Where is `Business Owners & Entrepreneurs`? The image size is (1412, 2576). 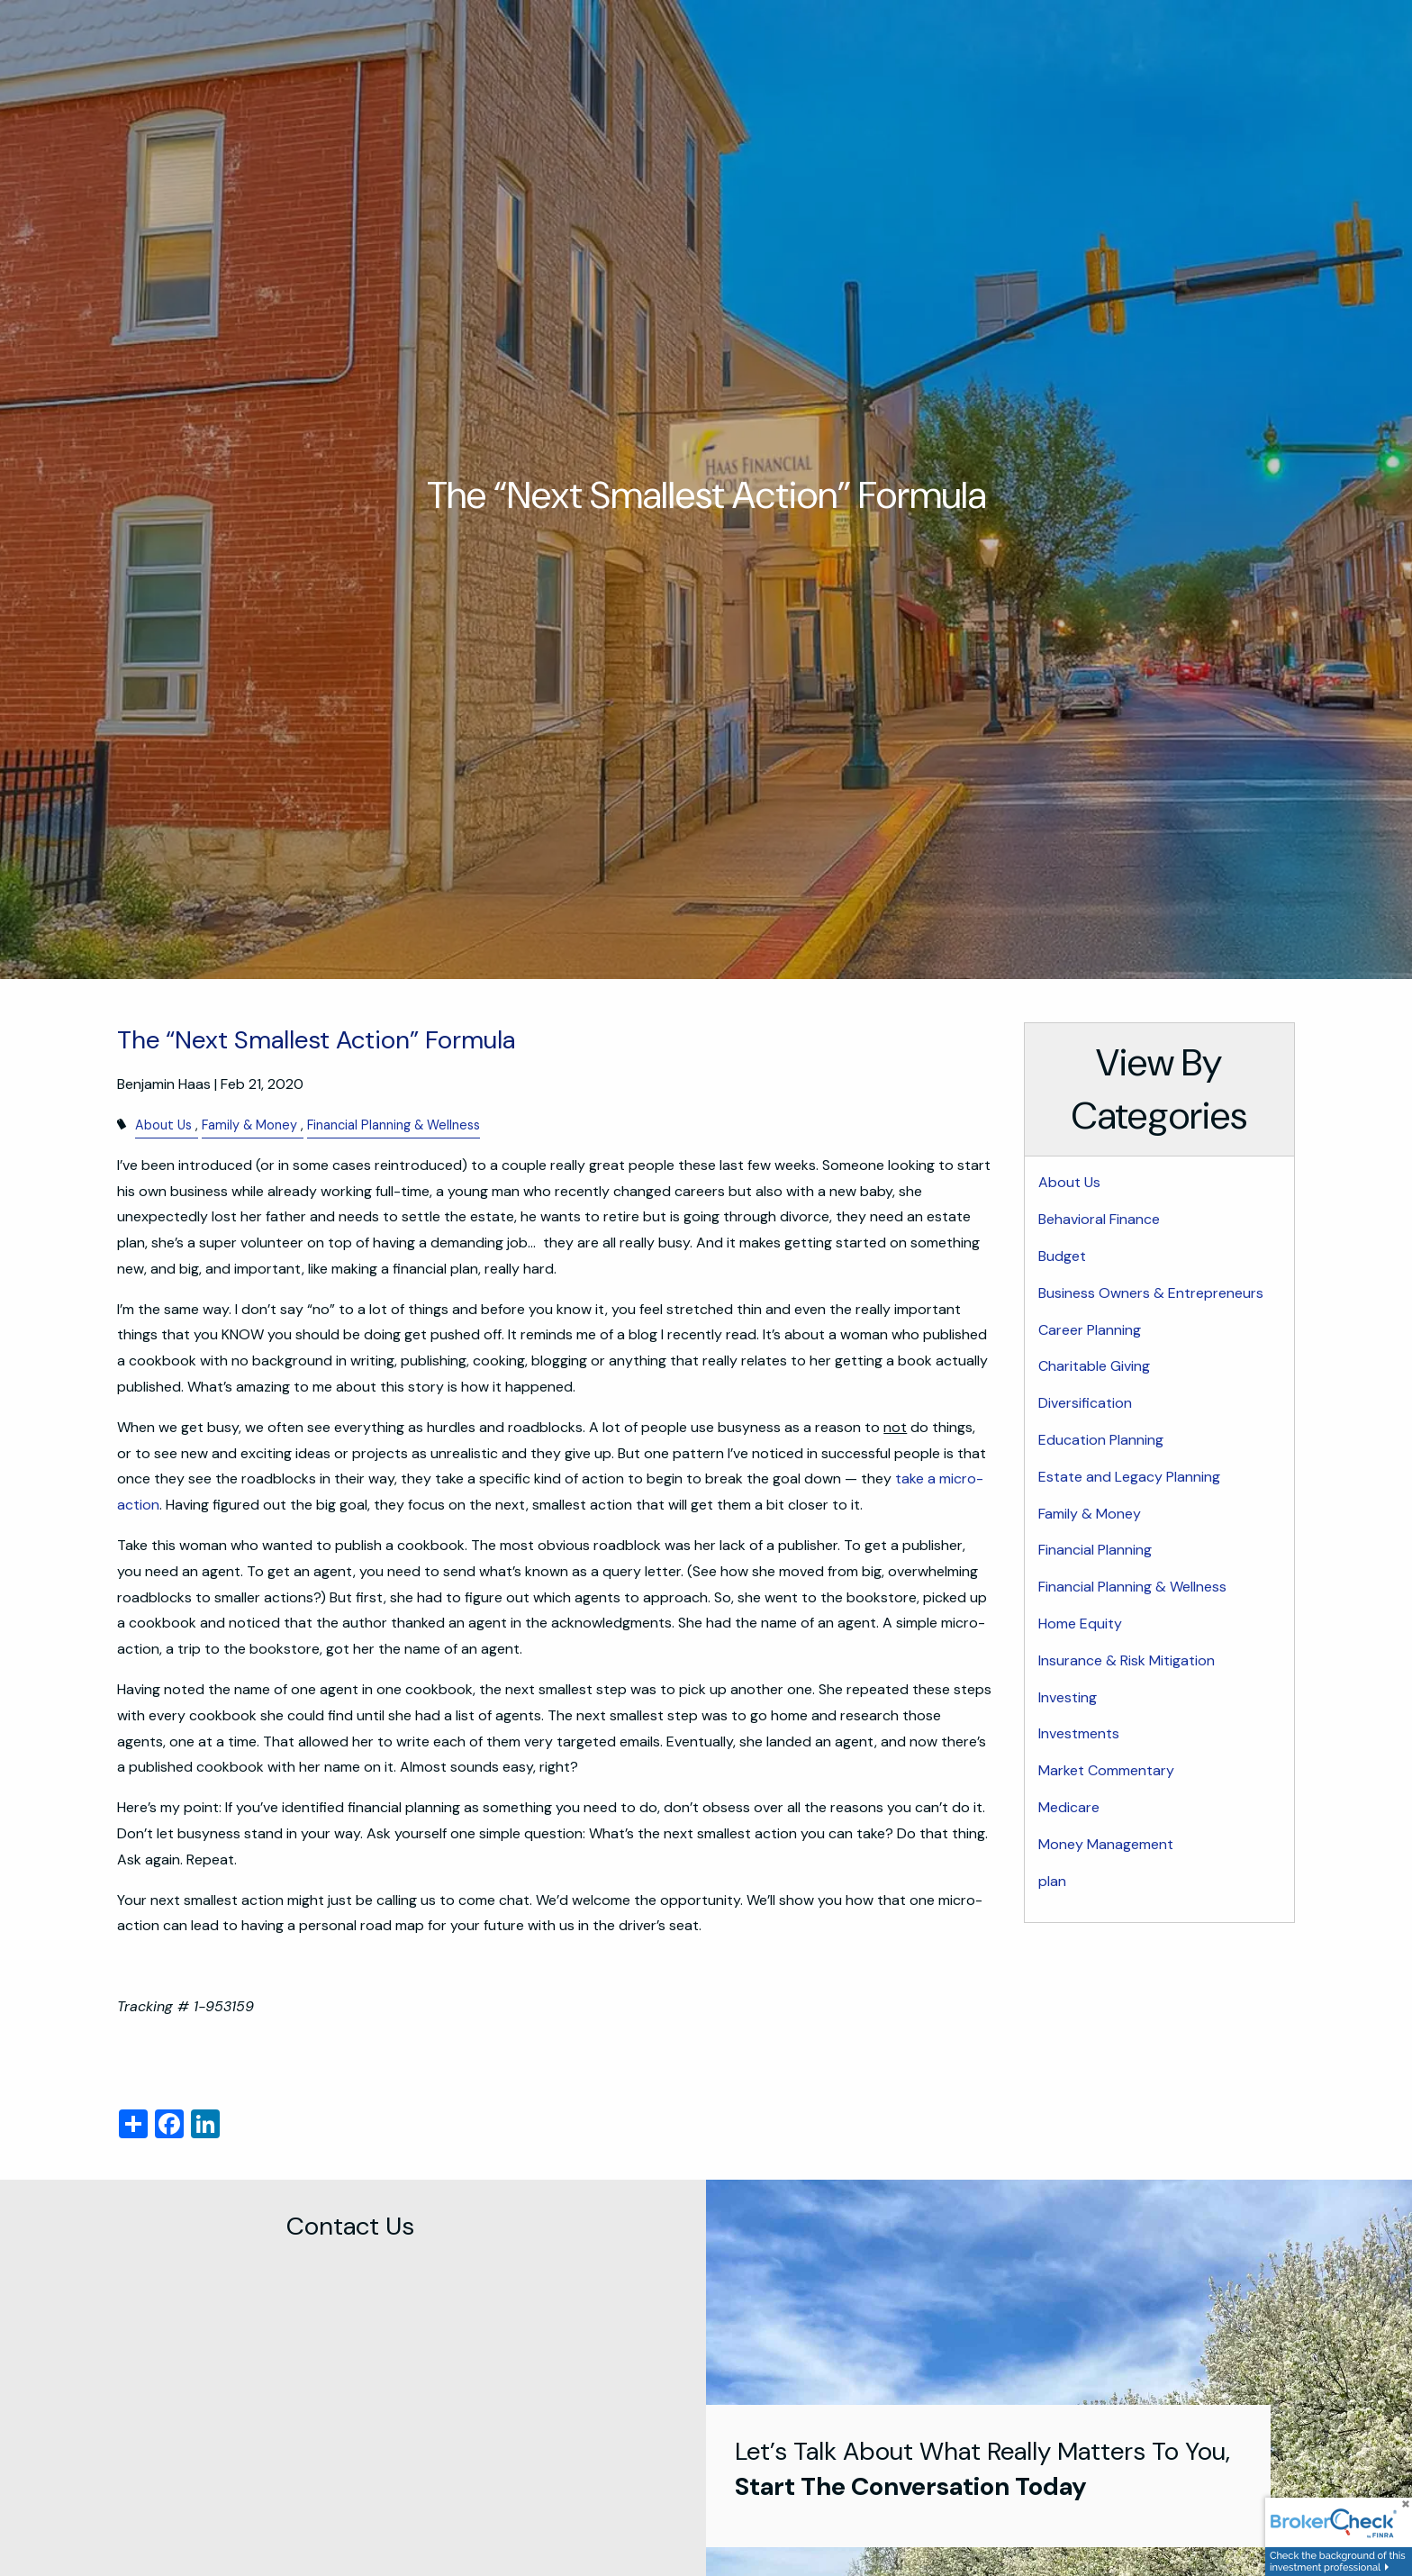
Business Owners & Entrepreneurs is located at coordinates (1150, 1292).